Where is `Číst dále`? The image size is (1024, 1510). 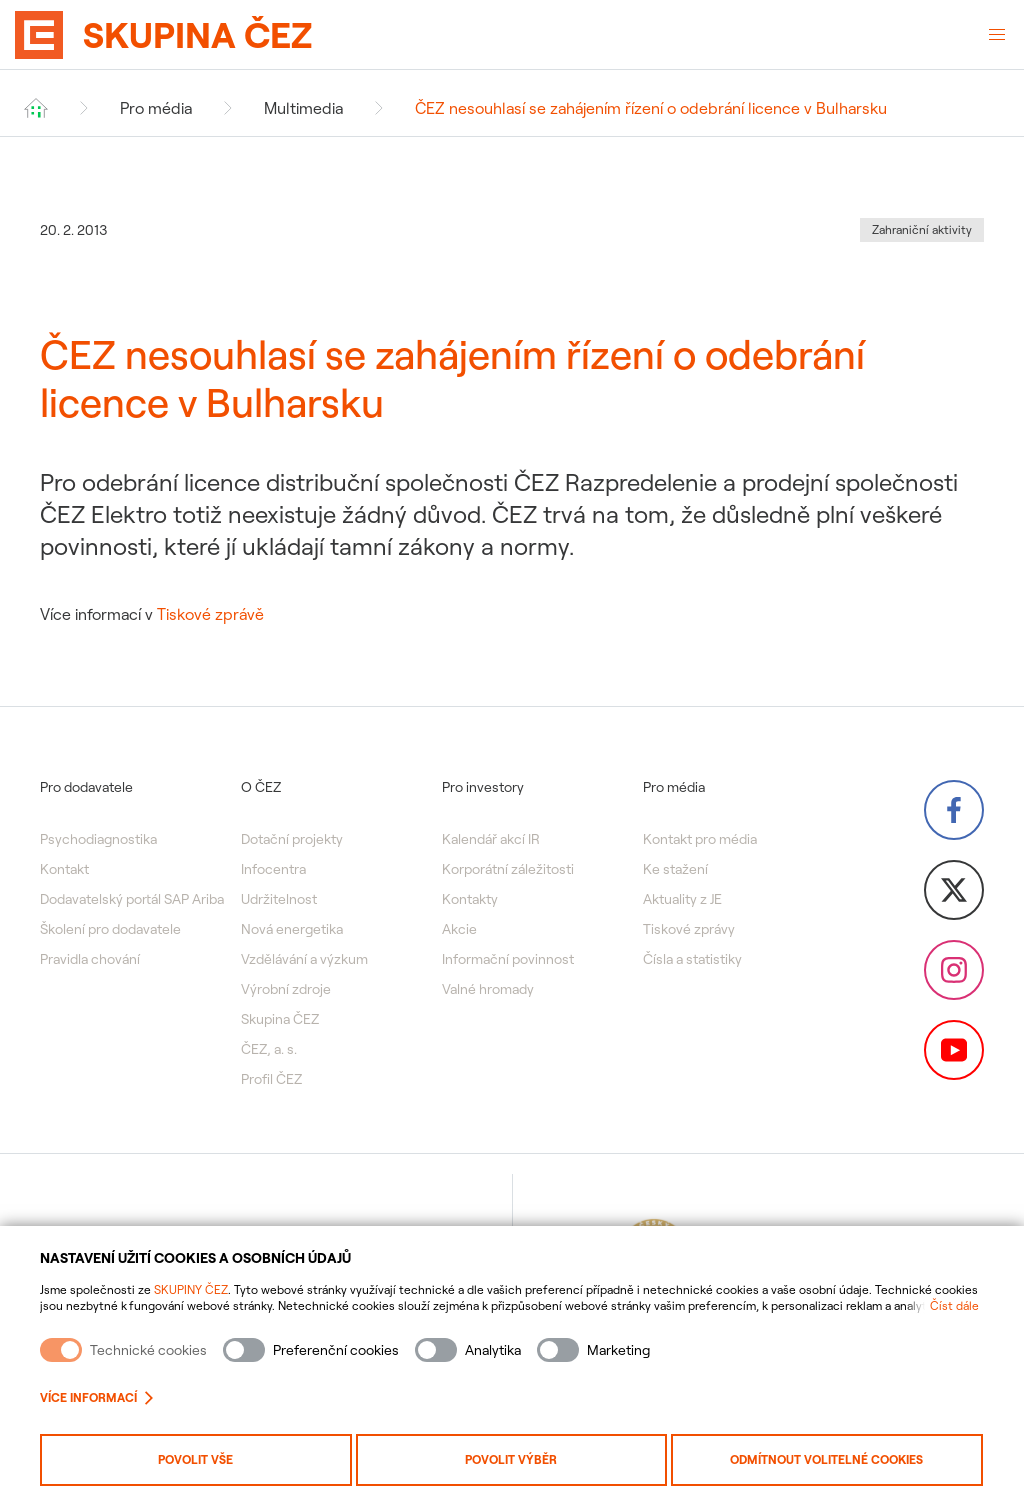
Číst dále is located at coordinates (954, 1305).